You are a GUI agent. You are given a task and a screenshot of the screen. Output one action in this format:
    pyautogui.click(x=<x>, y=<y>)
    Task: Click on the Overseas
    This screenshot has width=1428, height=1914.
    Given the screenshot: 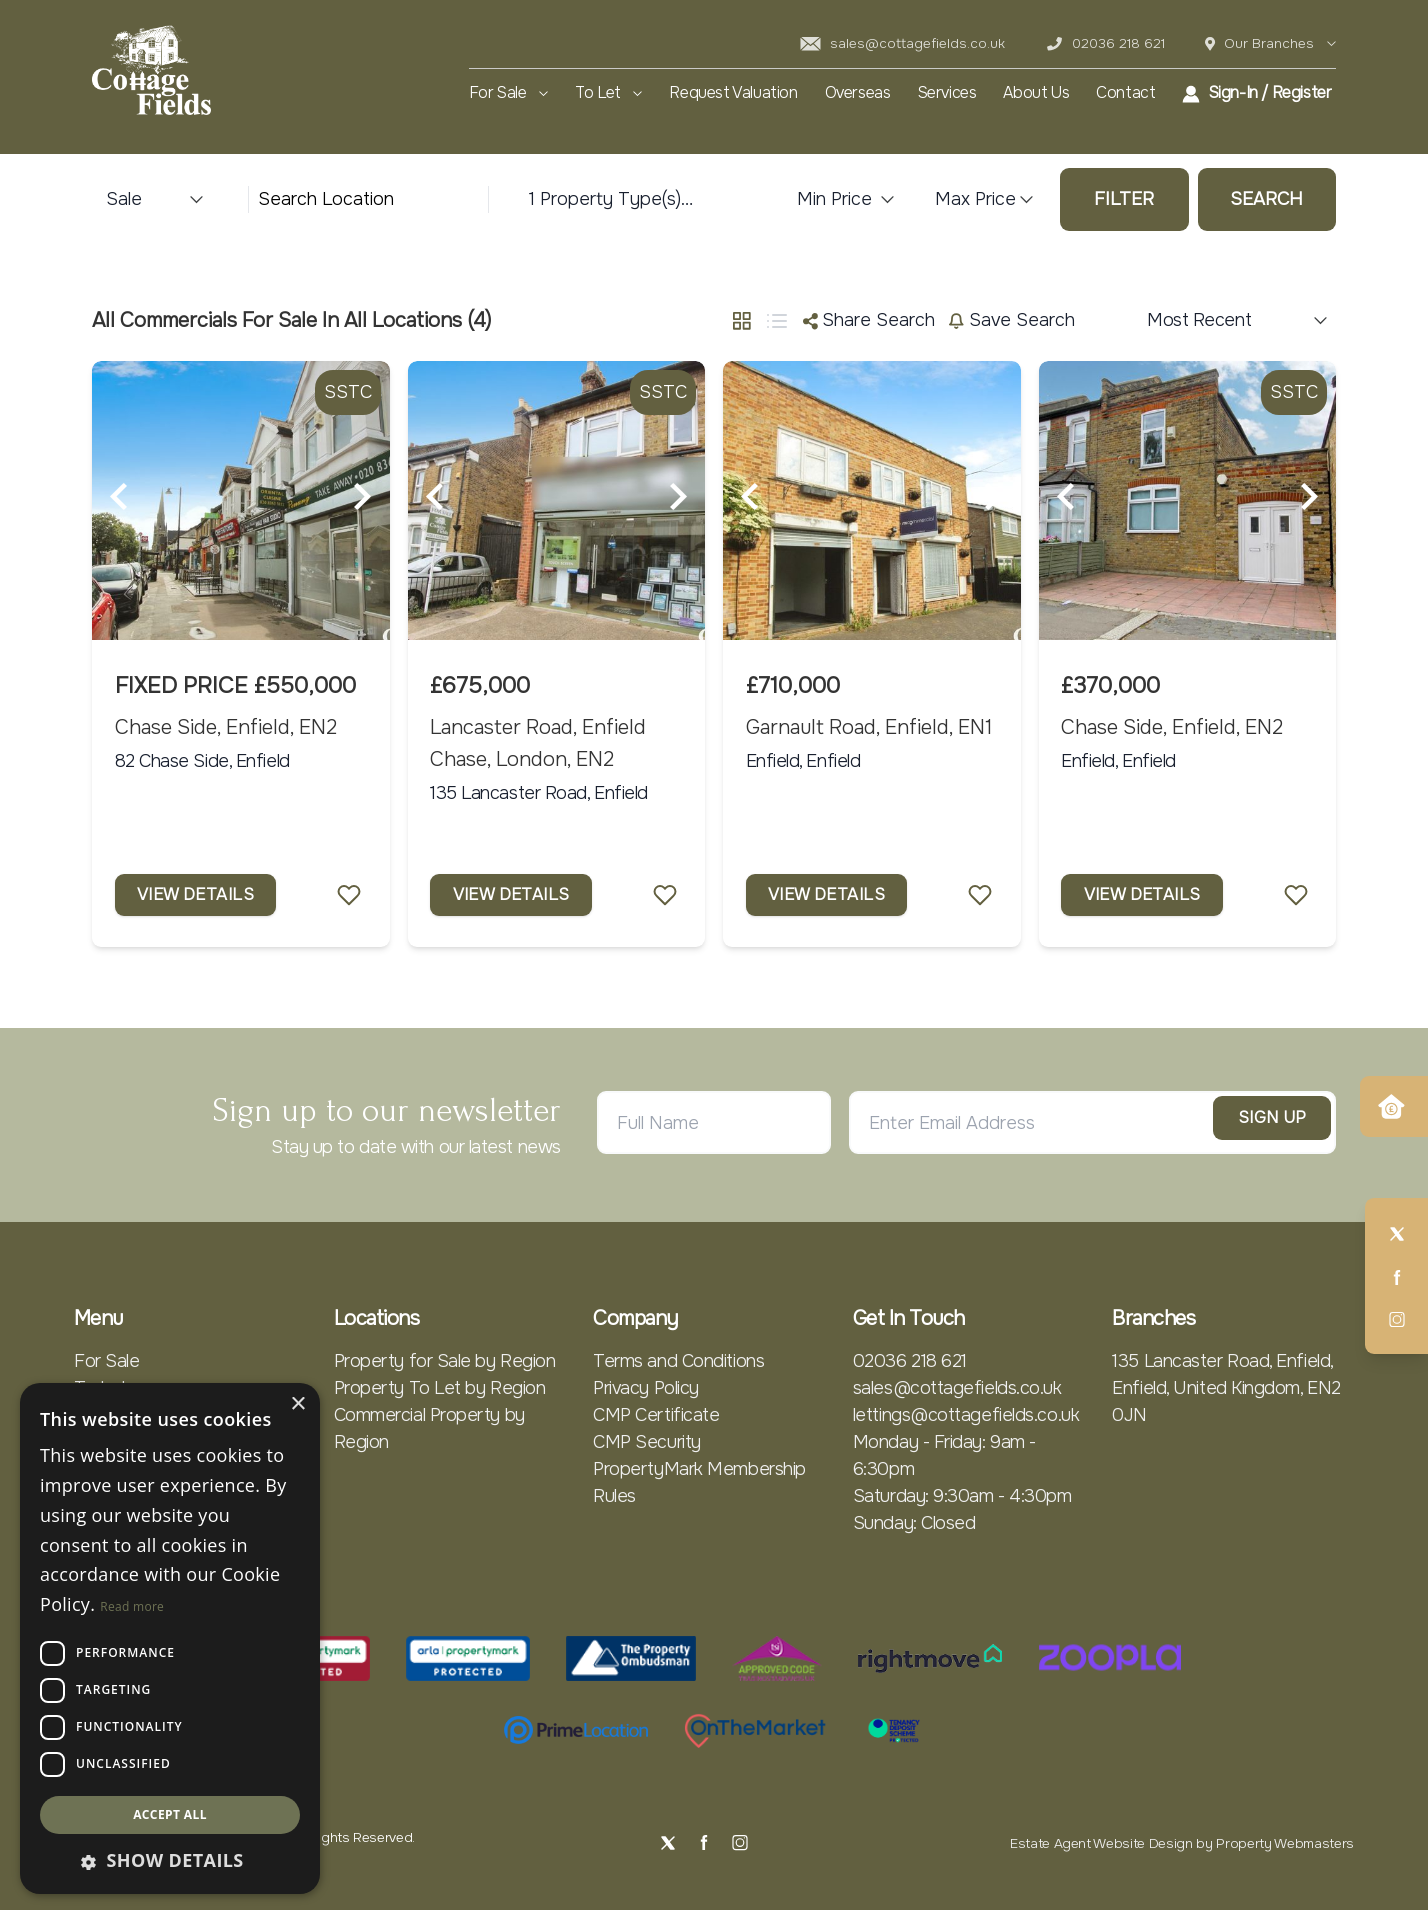 What is the action you would take?
    pyautogui.click(x=858, y=93)
    